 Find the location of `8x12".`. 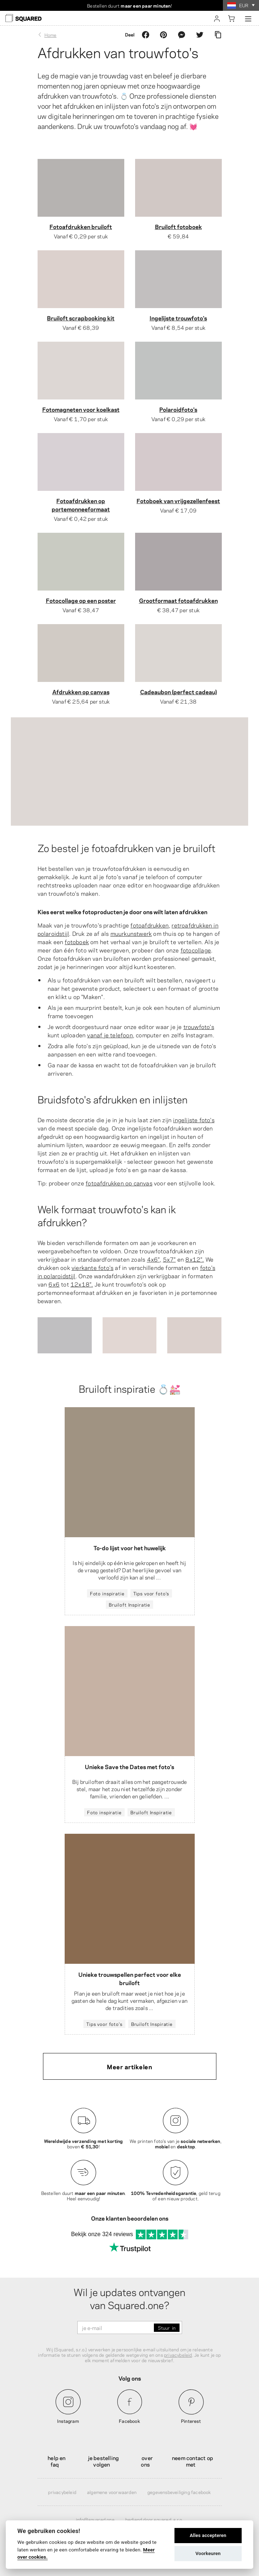

8x12". is located at coordinates (194, 1259).